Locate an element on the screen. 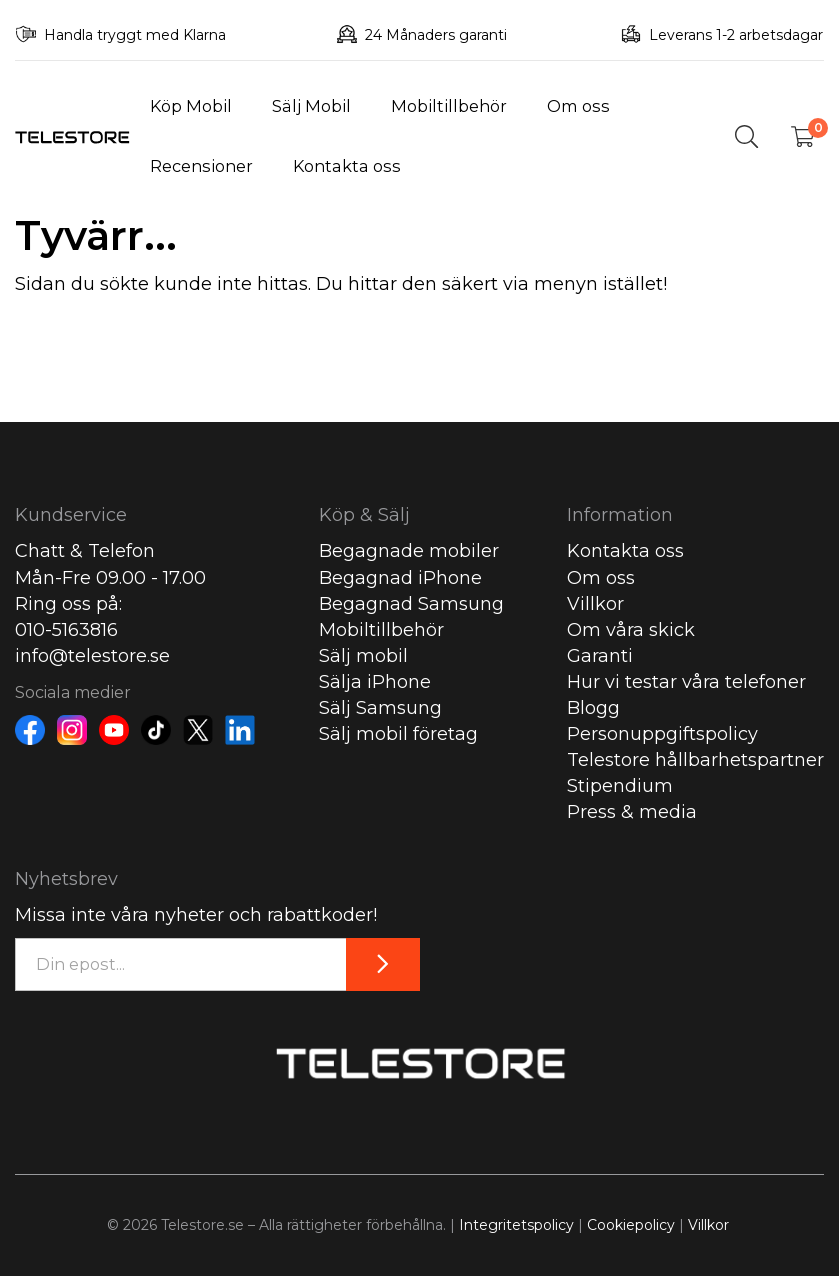 This screenshot has width=839, height=1276. Stipendium is located at coordinates (620, 786).